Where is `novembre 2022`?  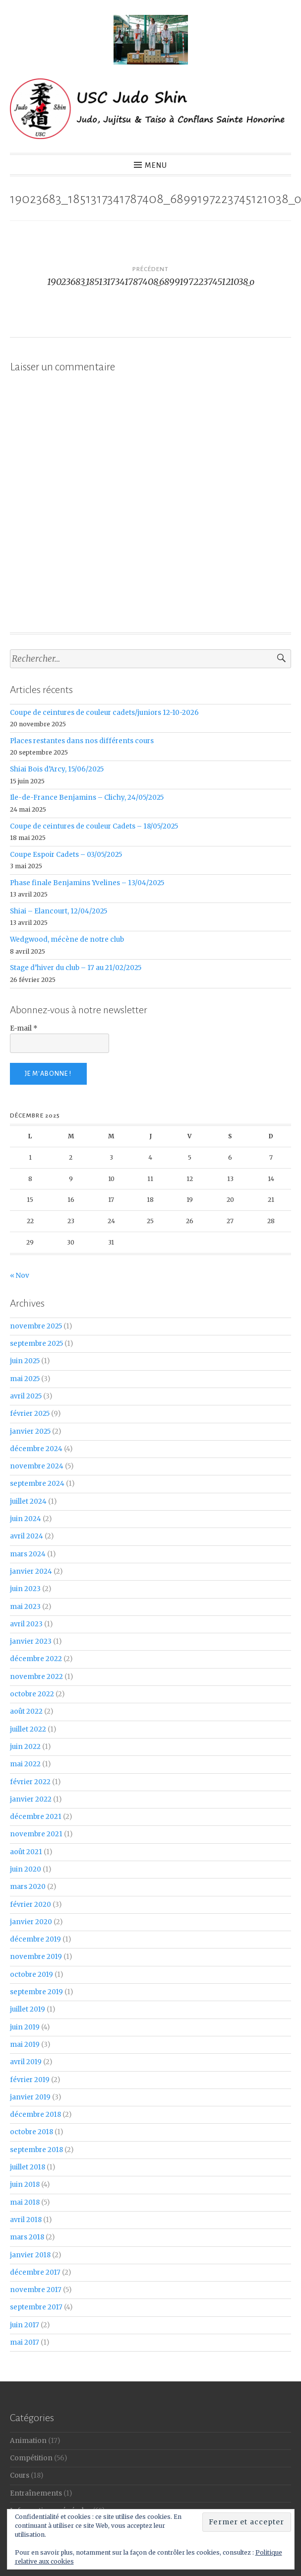
novembre 2022 is located at coordinates (36, 1676).